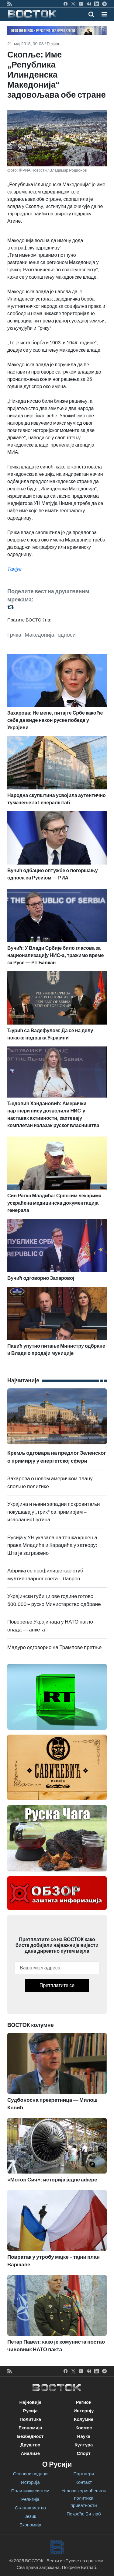  I want to click on Мадуро одговорио на Трампове претње, so click(54, 1647).